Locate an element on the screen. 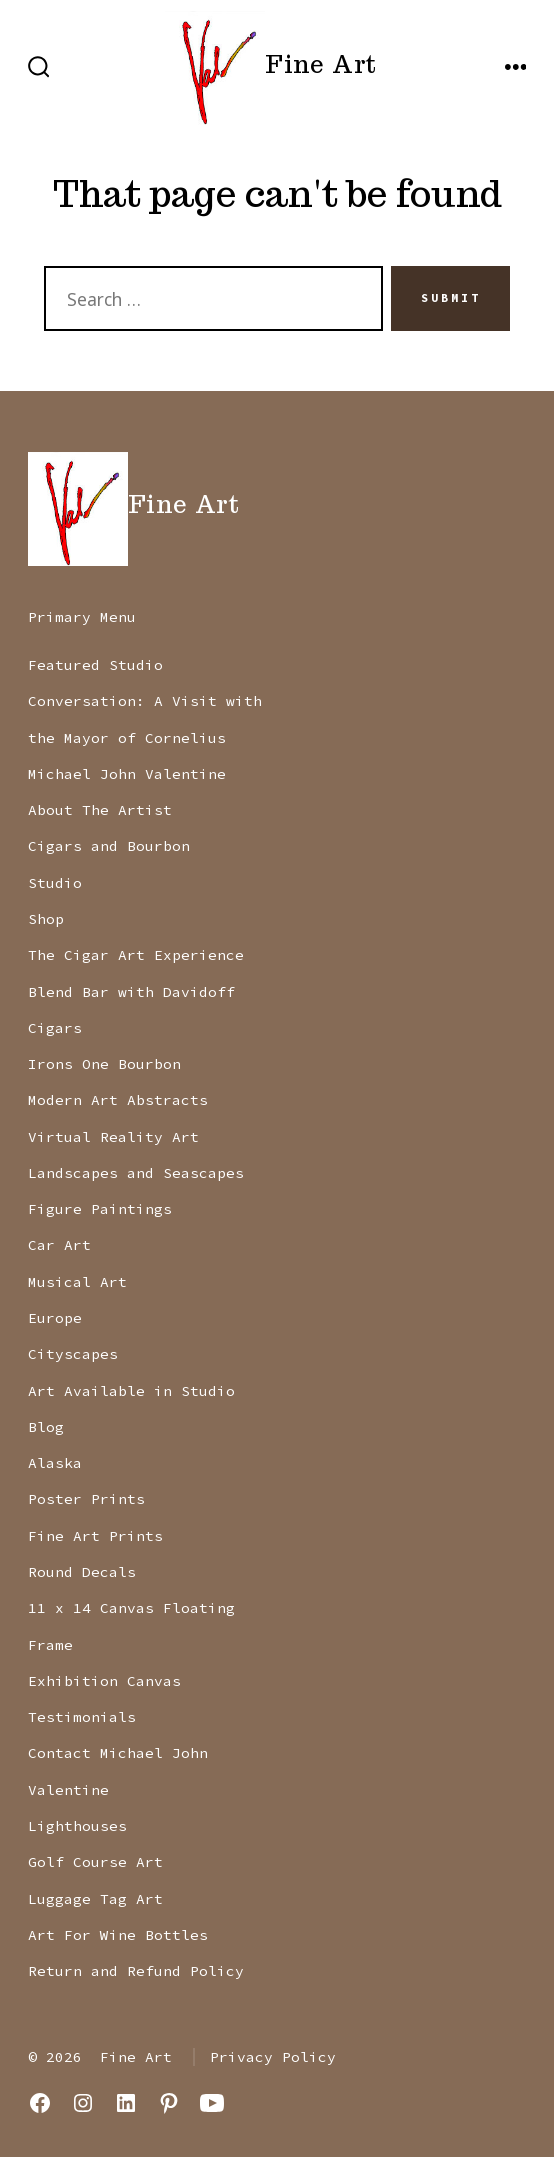  Testimonials is located at coordinates (82, 1717).